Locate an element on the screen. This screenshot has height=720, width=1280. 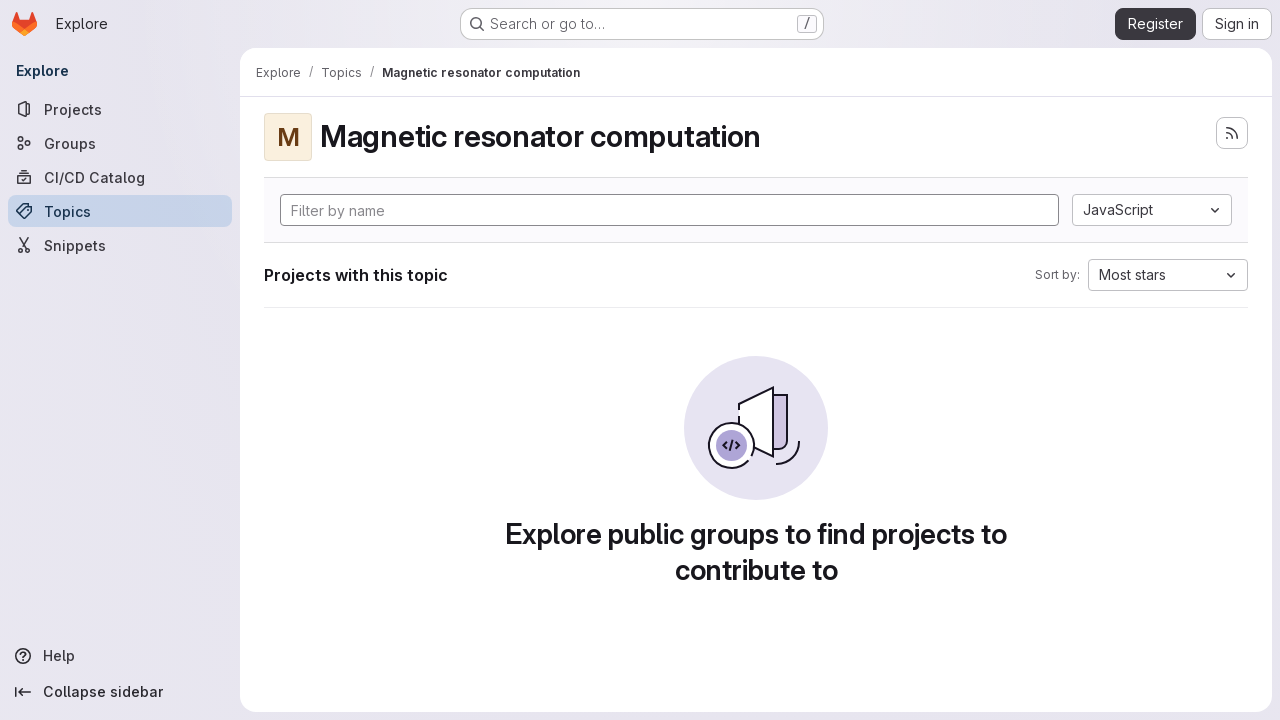
[CI/CD Catalog] is located at coordinates (120, 177).